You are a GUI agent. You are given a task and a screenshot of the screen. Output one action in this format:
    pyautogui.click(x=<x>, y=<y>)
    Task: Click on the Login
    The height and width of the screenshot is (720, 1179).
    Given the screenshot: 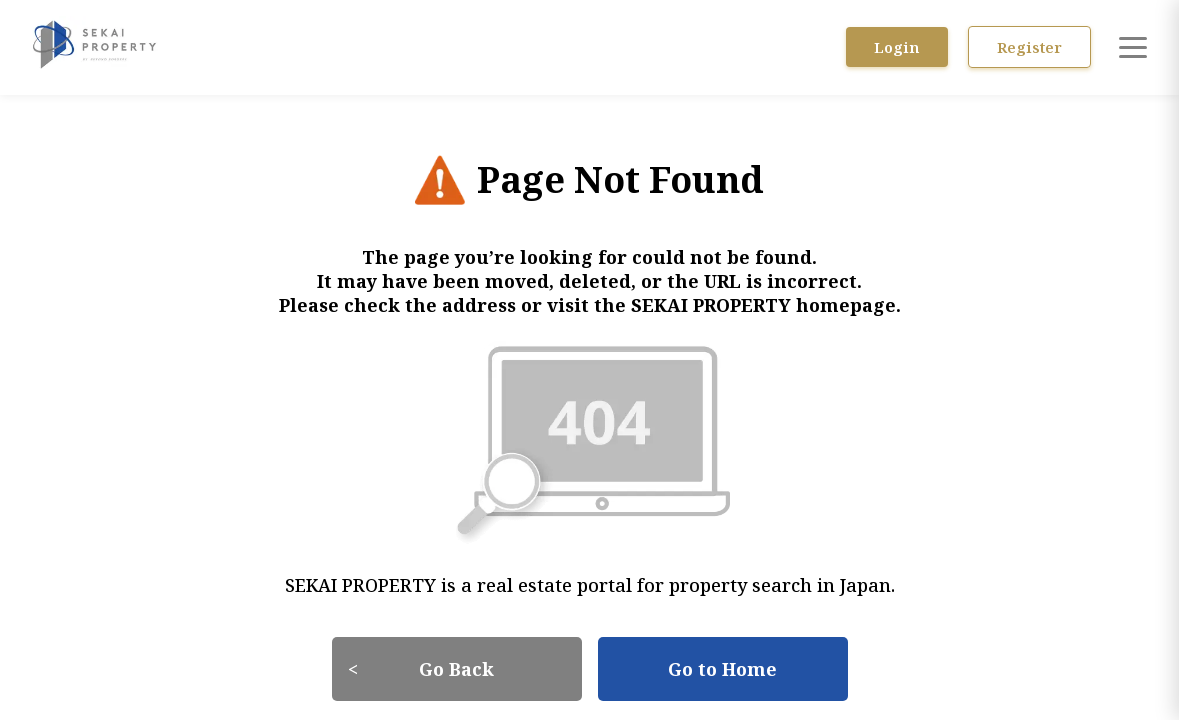 What is the action you would take?
    pyautogui.click(x=913, y=47)
    